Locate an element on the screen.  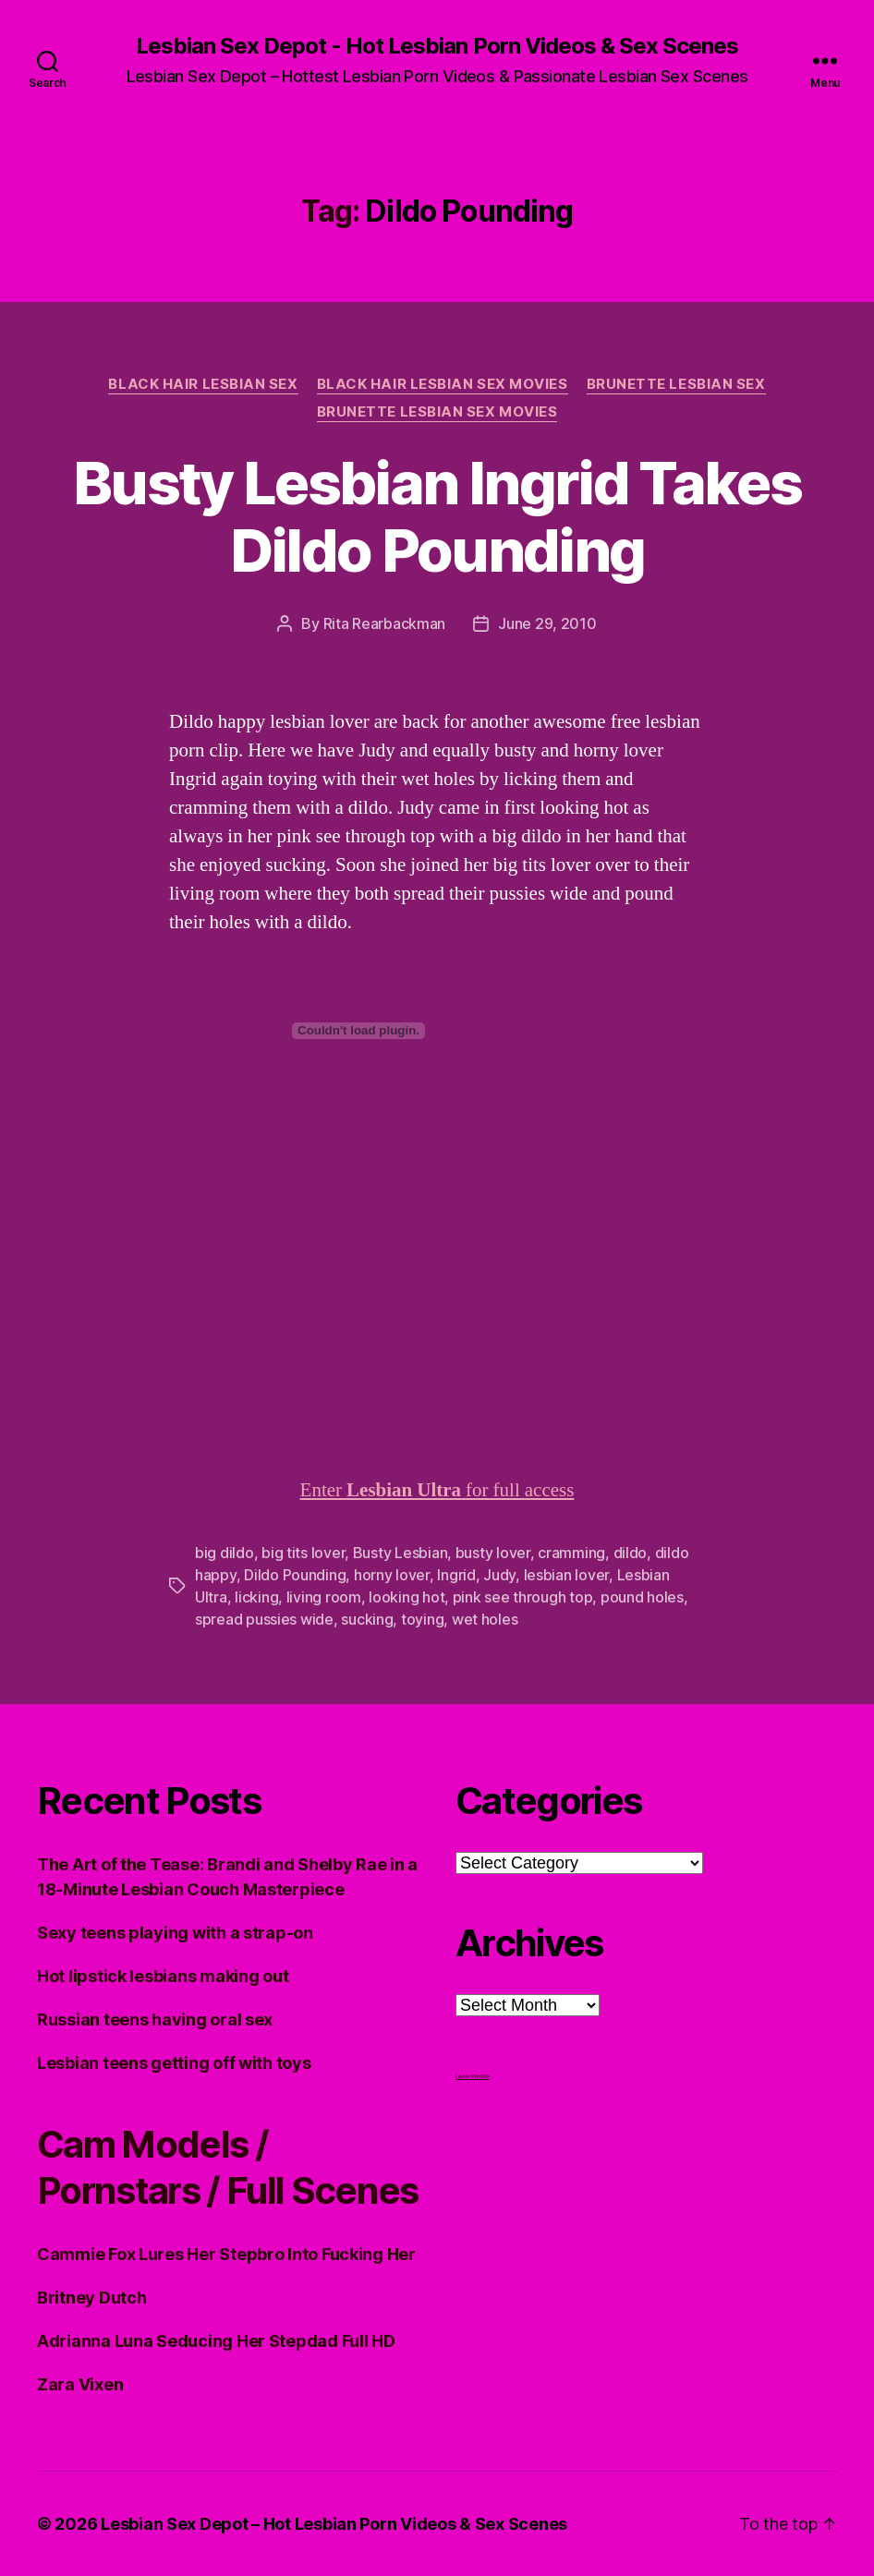
toying is located at coordinates (422, 1619).